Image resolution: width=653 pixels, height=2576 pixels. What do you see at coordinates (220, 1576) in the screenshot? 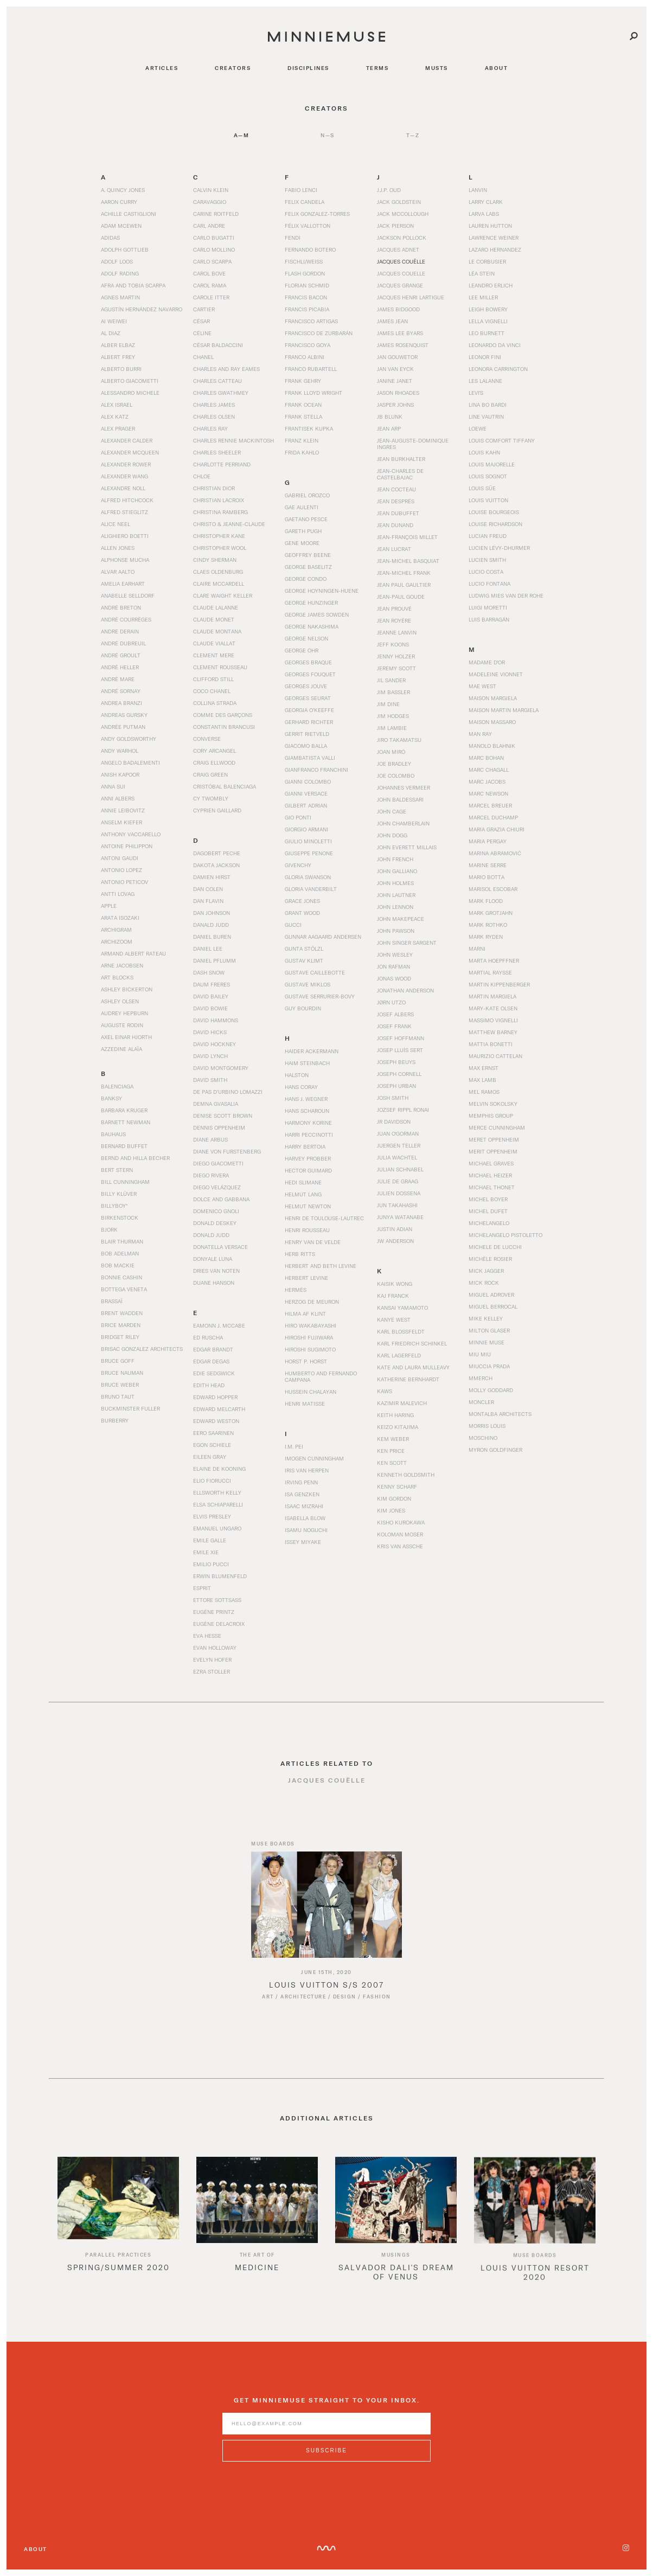
I see `Erwin Blumenfeld` at bounding box center [220, 1576].